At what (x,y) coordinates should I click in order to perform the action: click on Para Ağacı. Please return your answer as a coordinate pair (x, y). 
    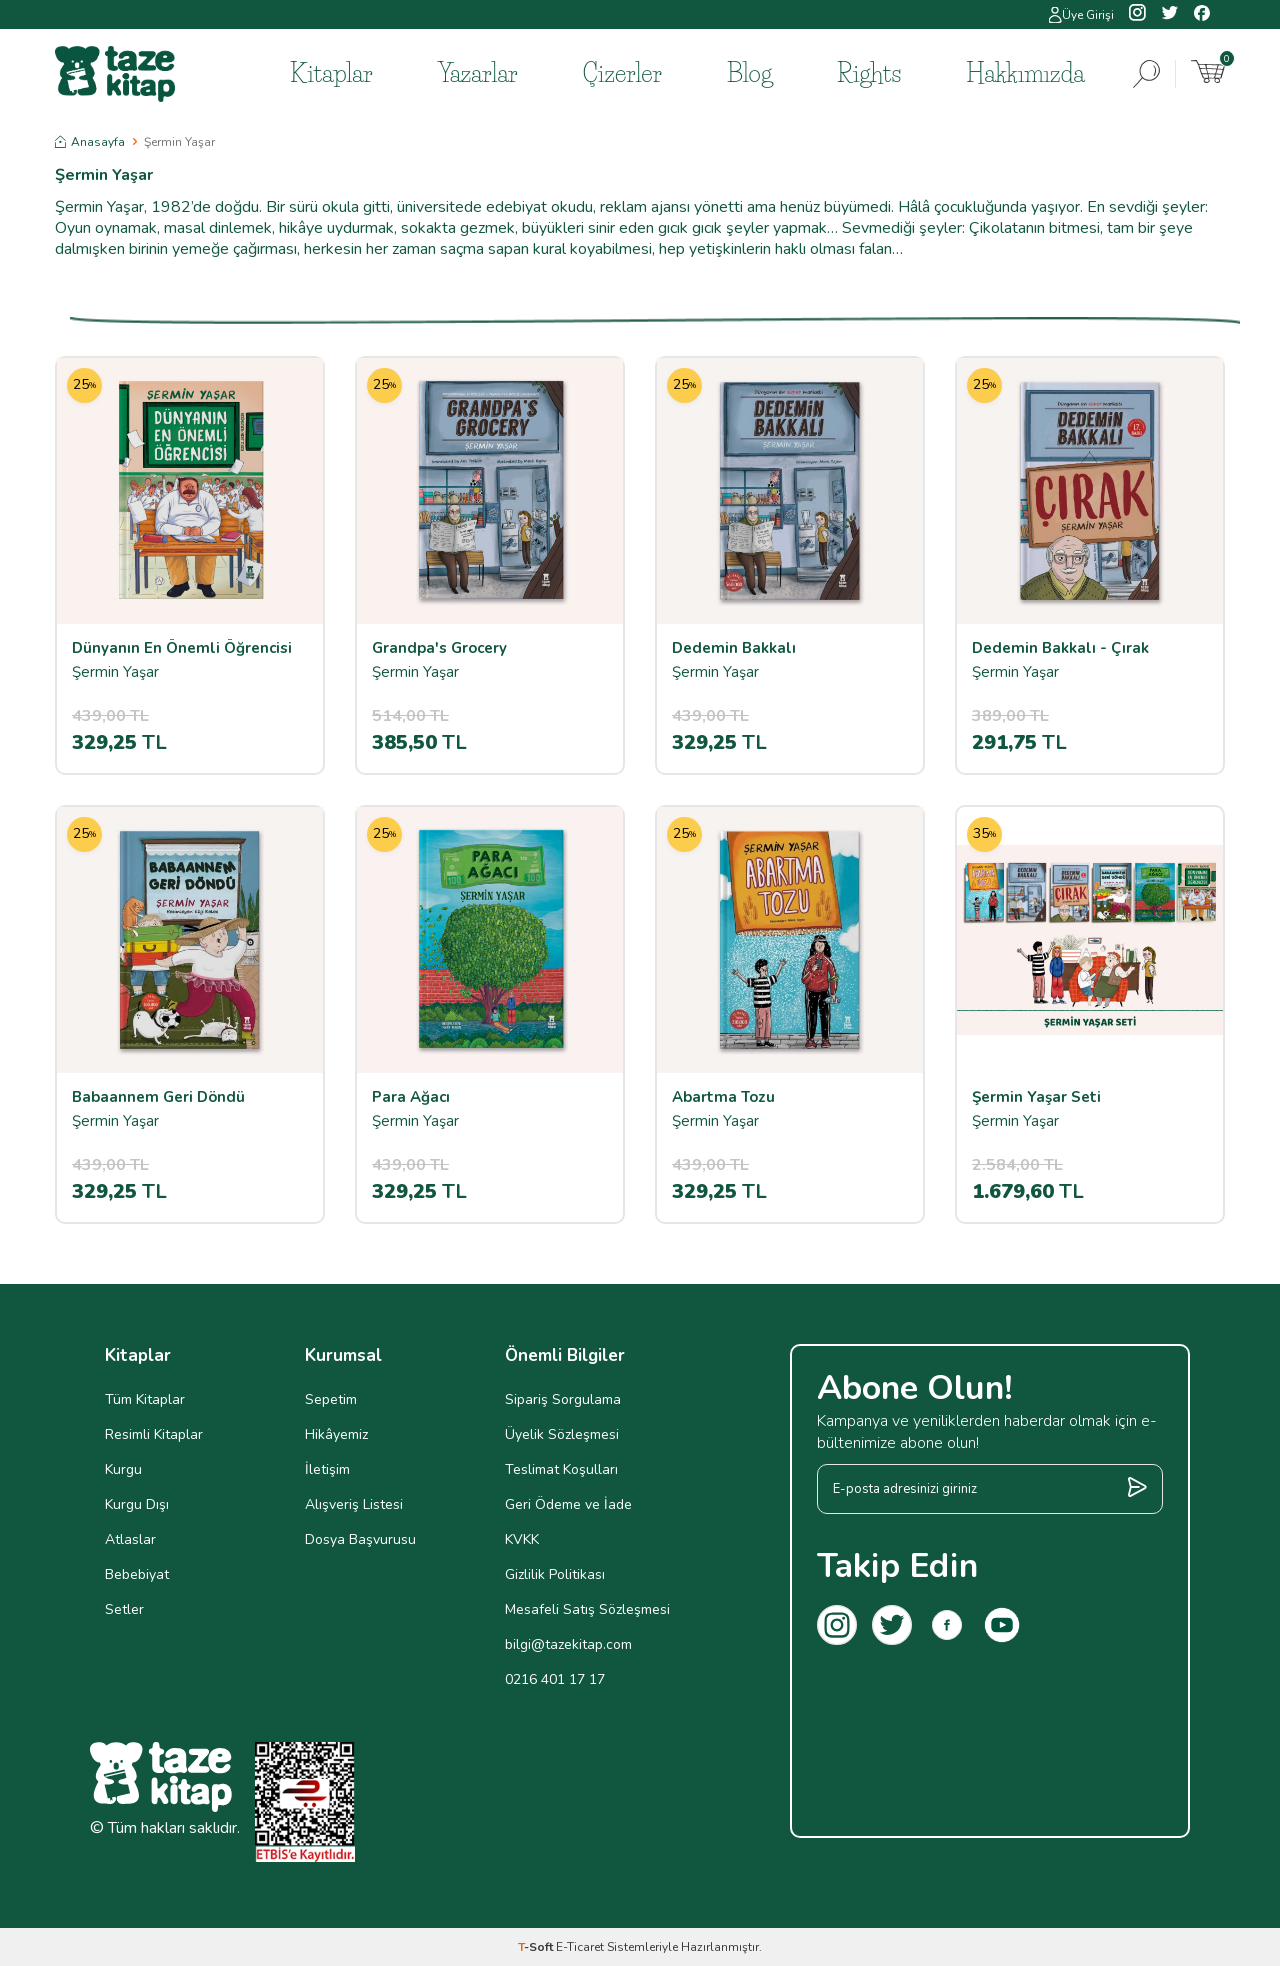
    Looking at the image, I should click on (411, 1097).